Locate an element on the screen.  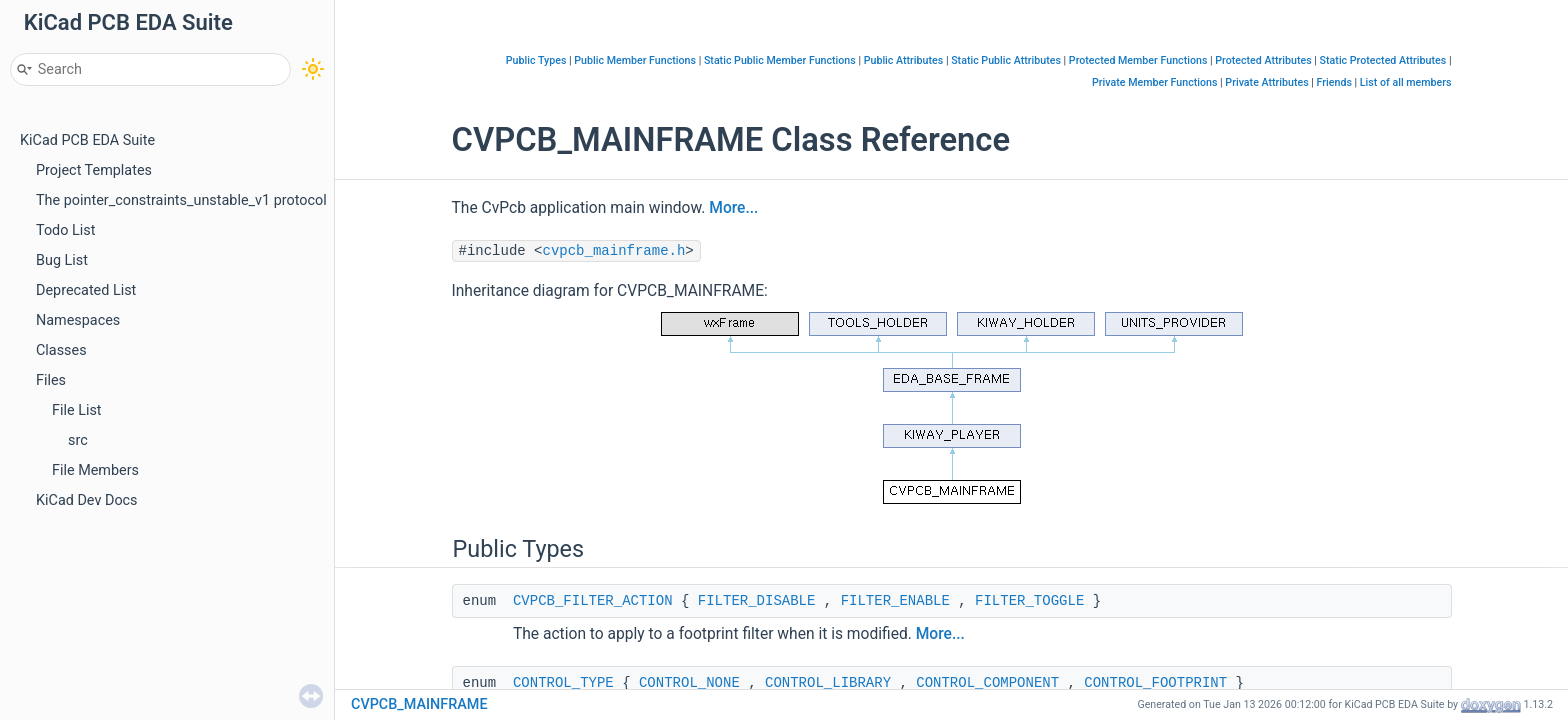
Protected Attributes is located at coordinates (1263, 60).